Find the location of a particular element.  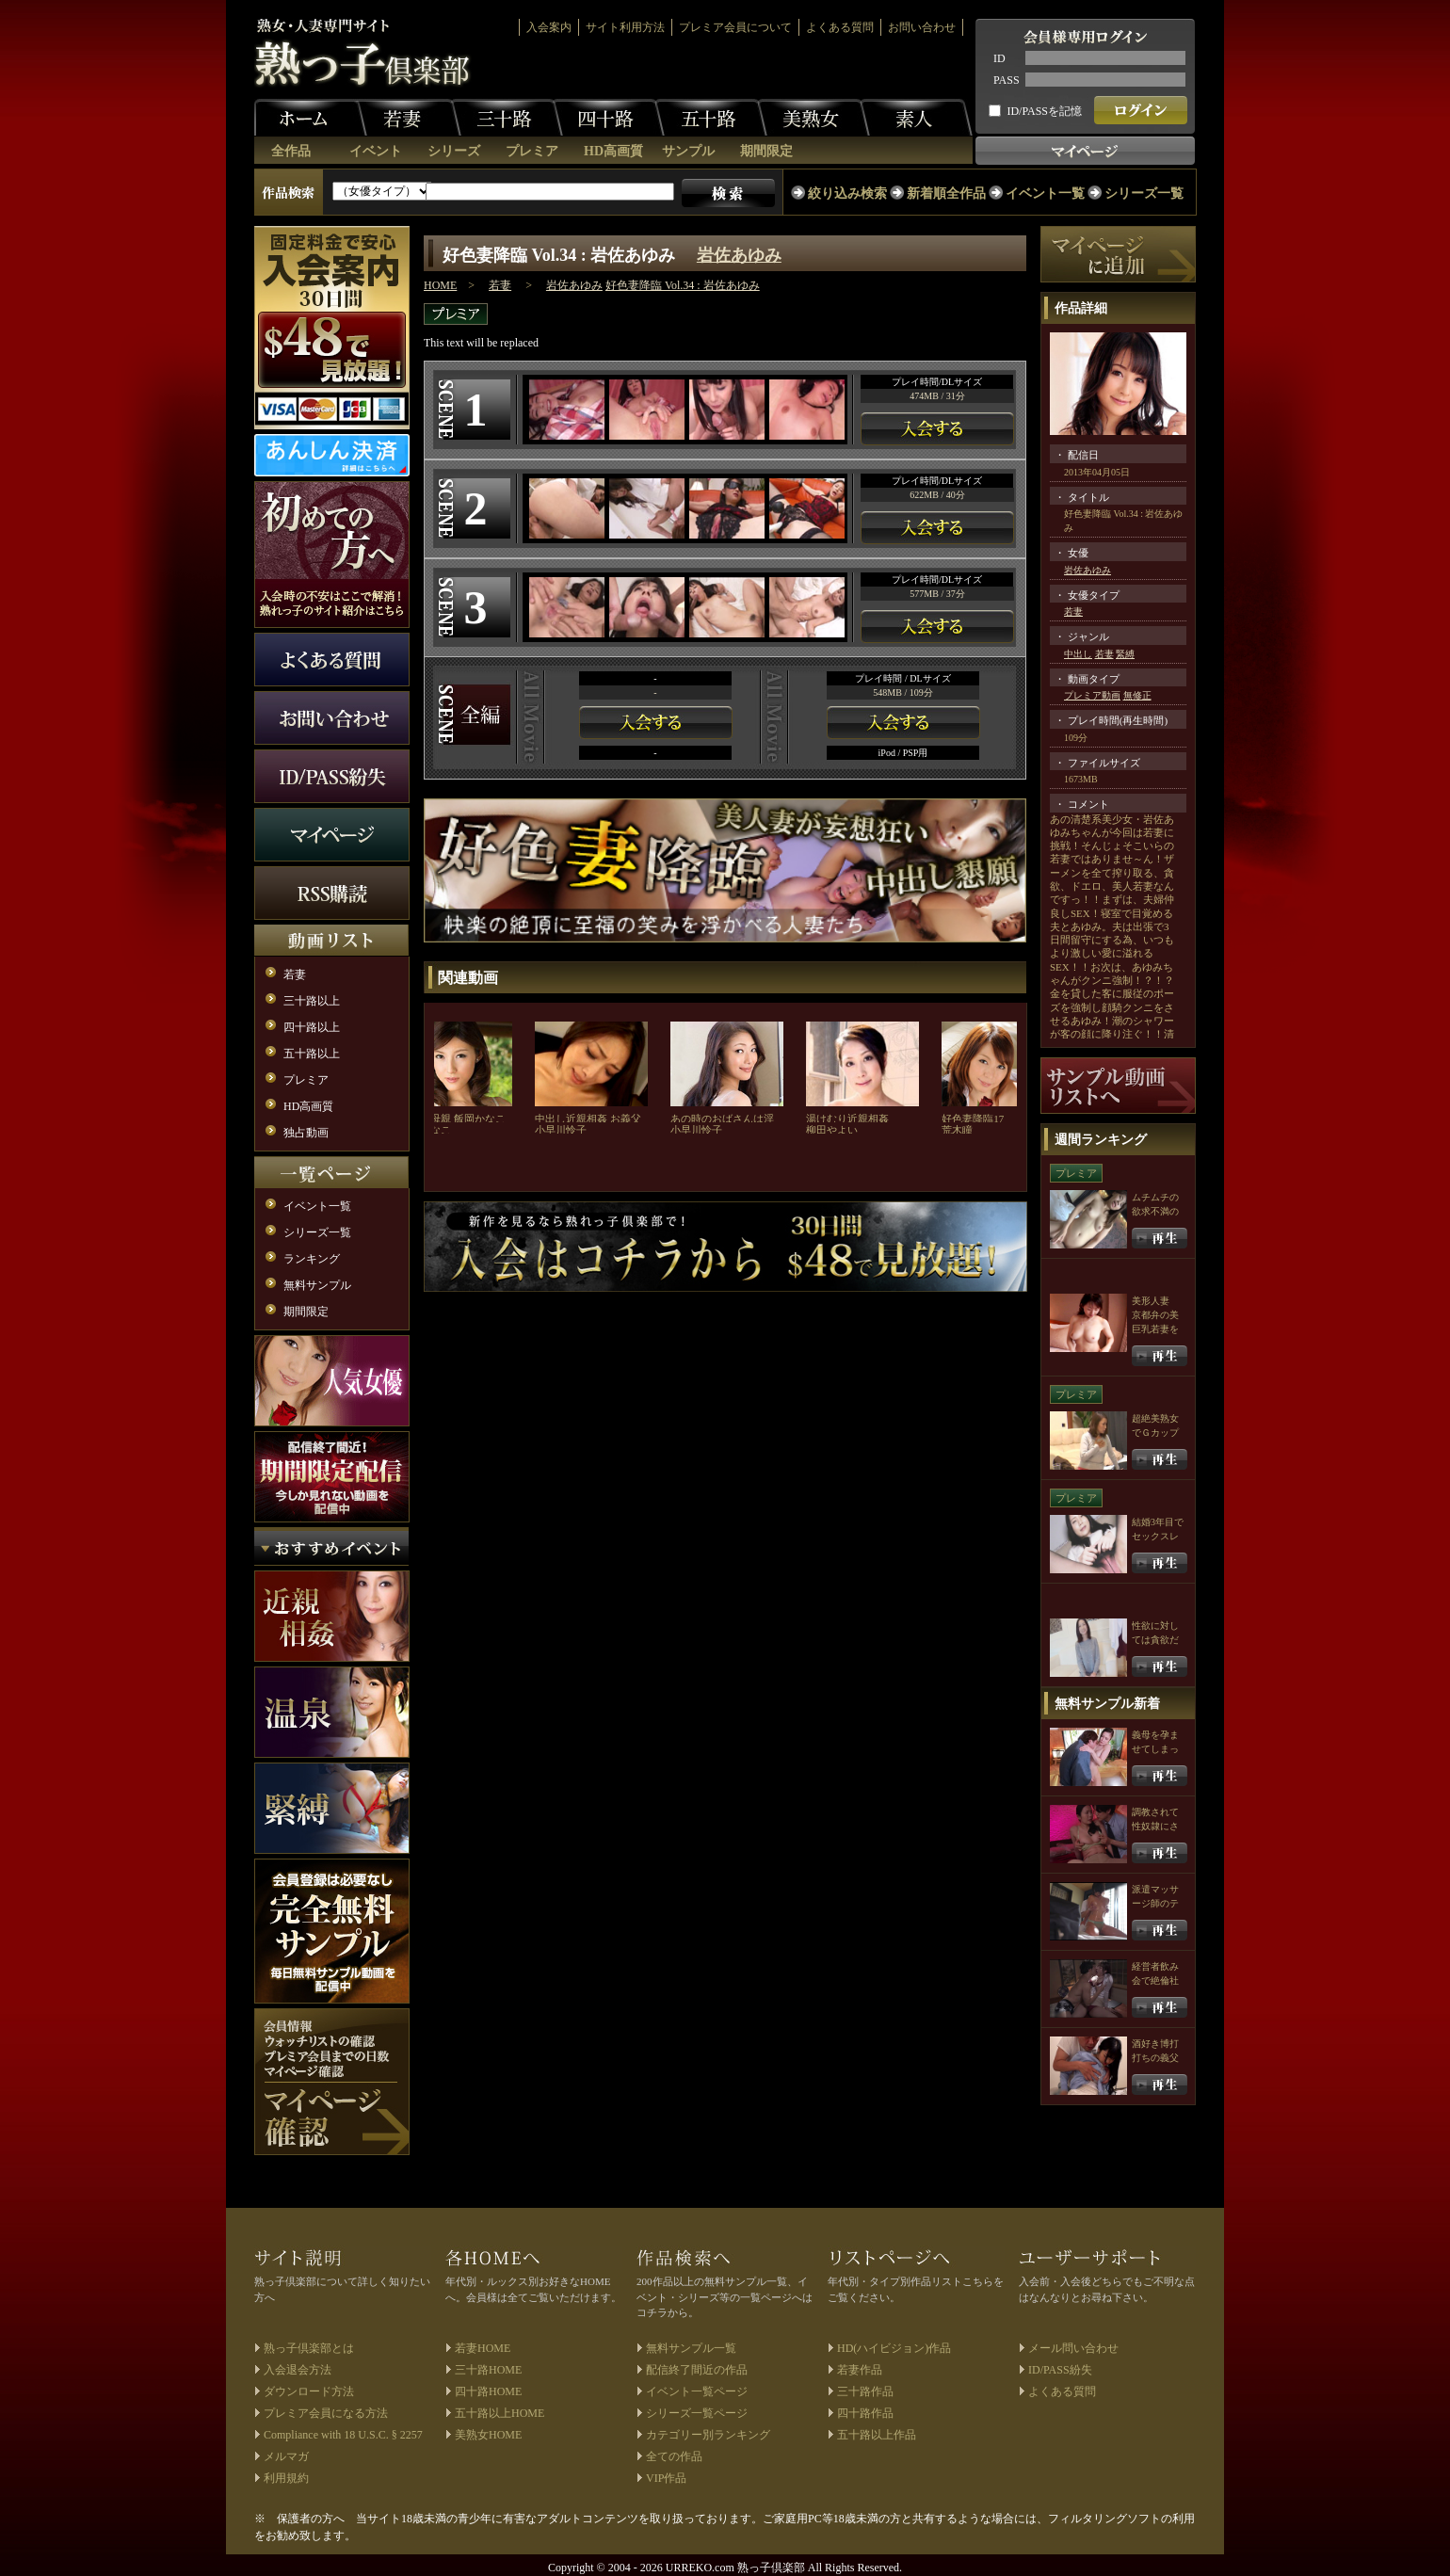

新着順全作品 is located at coordinates (946, 193).